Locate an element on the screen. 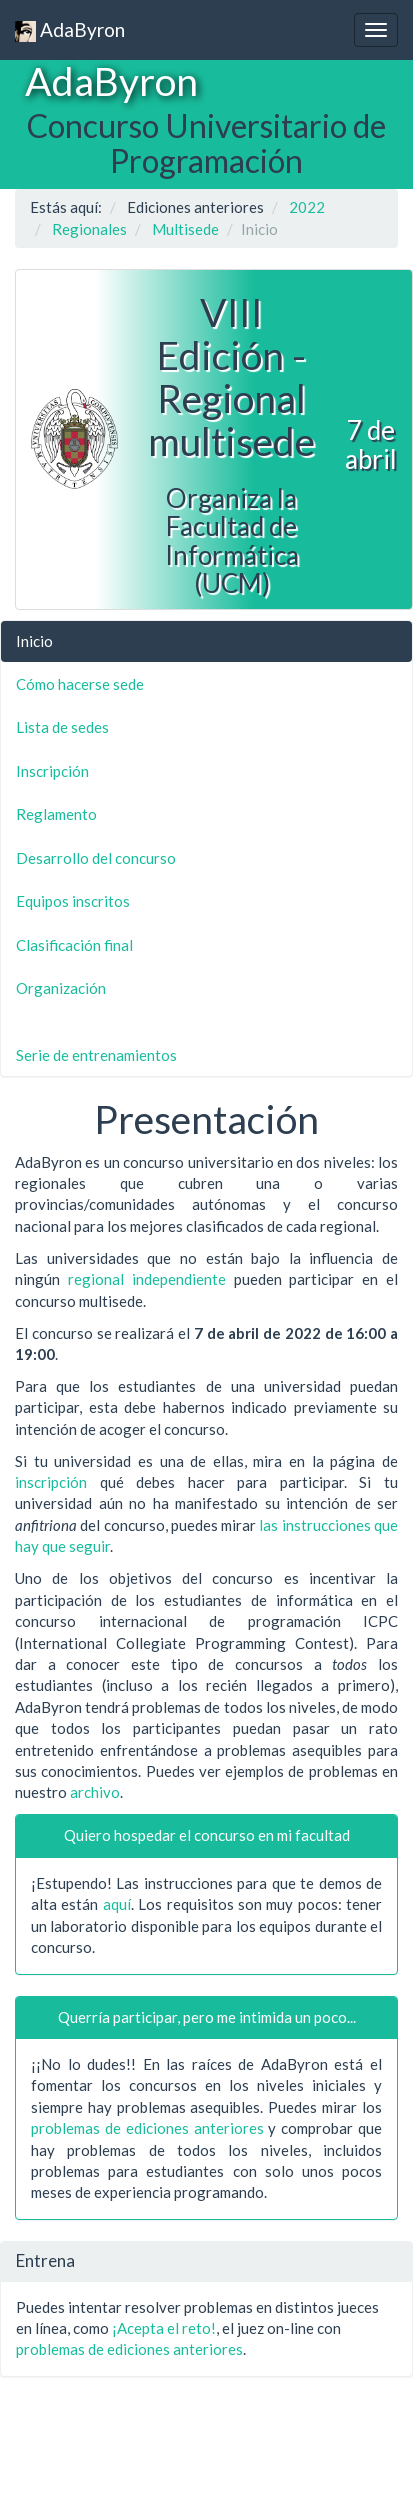  2022 is located at coordinates (307, 207).